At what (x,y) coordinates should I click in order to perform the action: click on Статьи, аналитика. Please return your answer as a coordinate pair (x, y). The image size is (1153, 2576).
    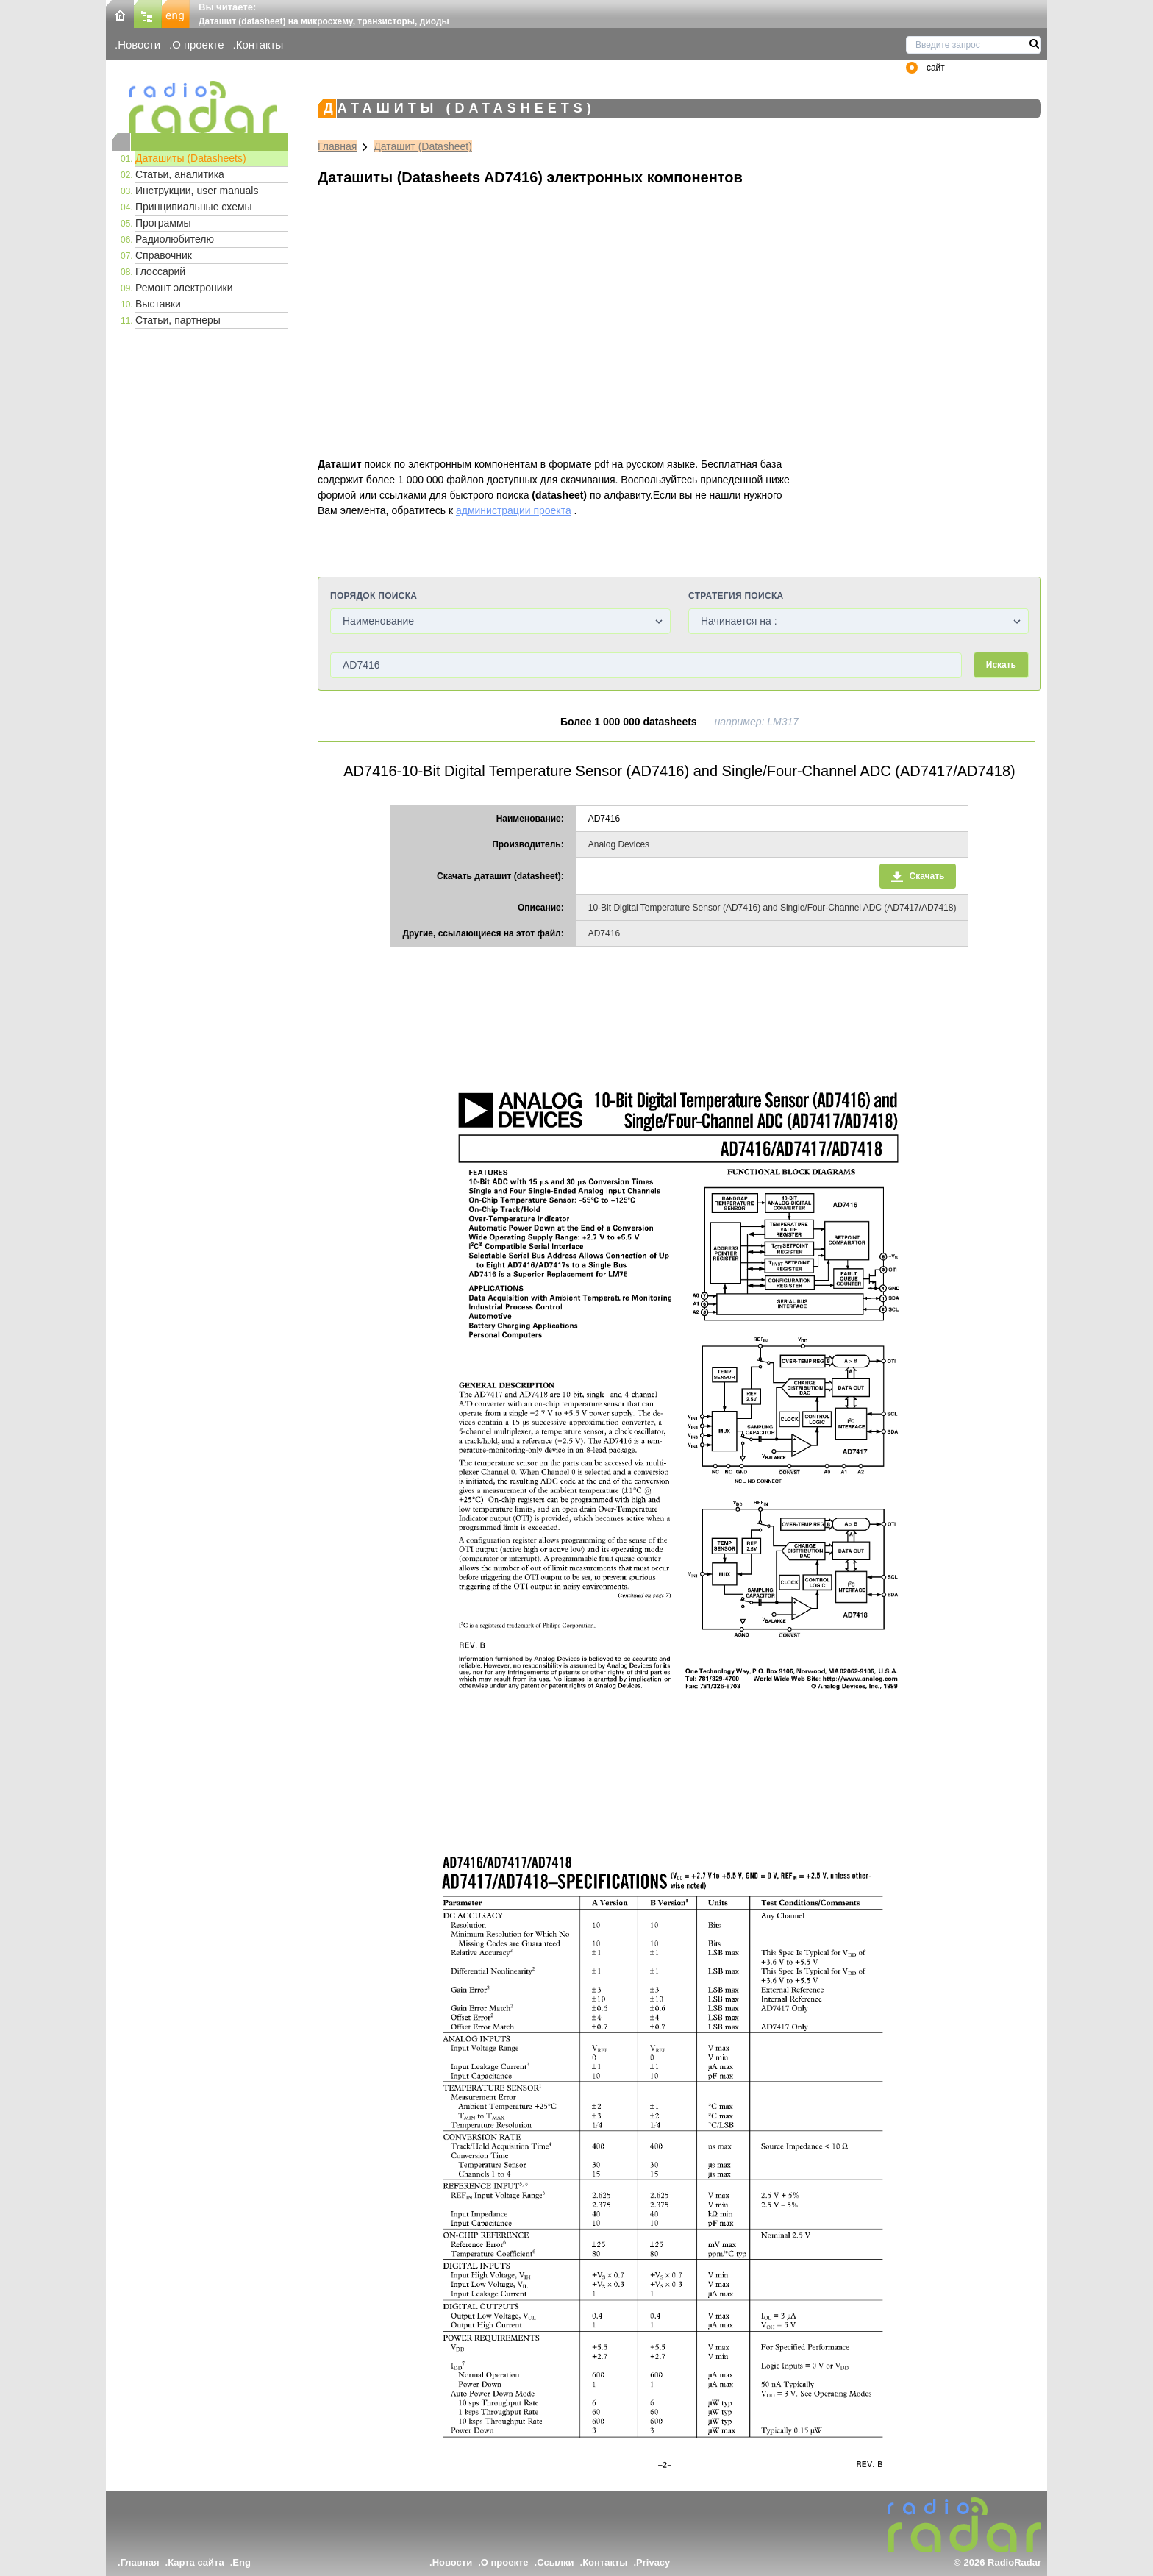
    Looking at the image, I should click on (179, 174).